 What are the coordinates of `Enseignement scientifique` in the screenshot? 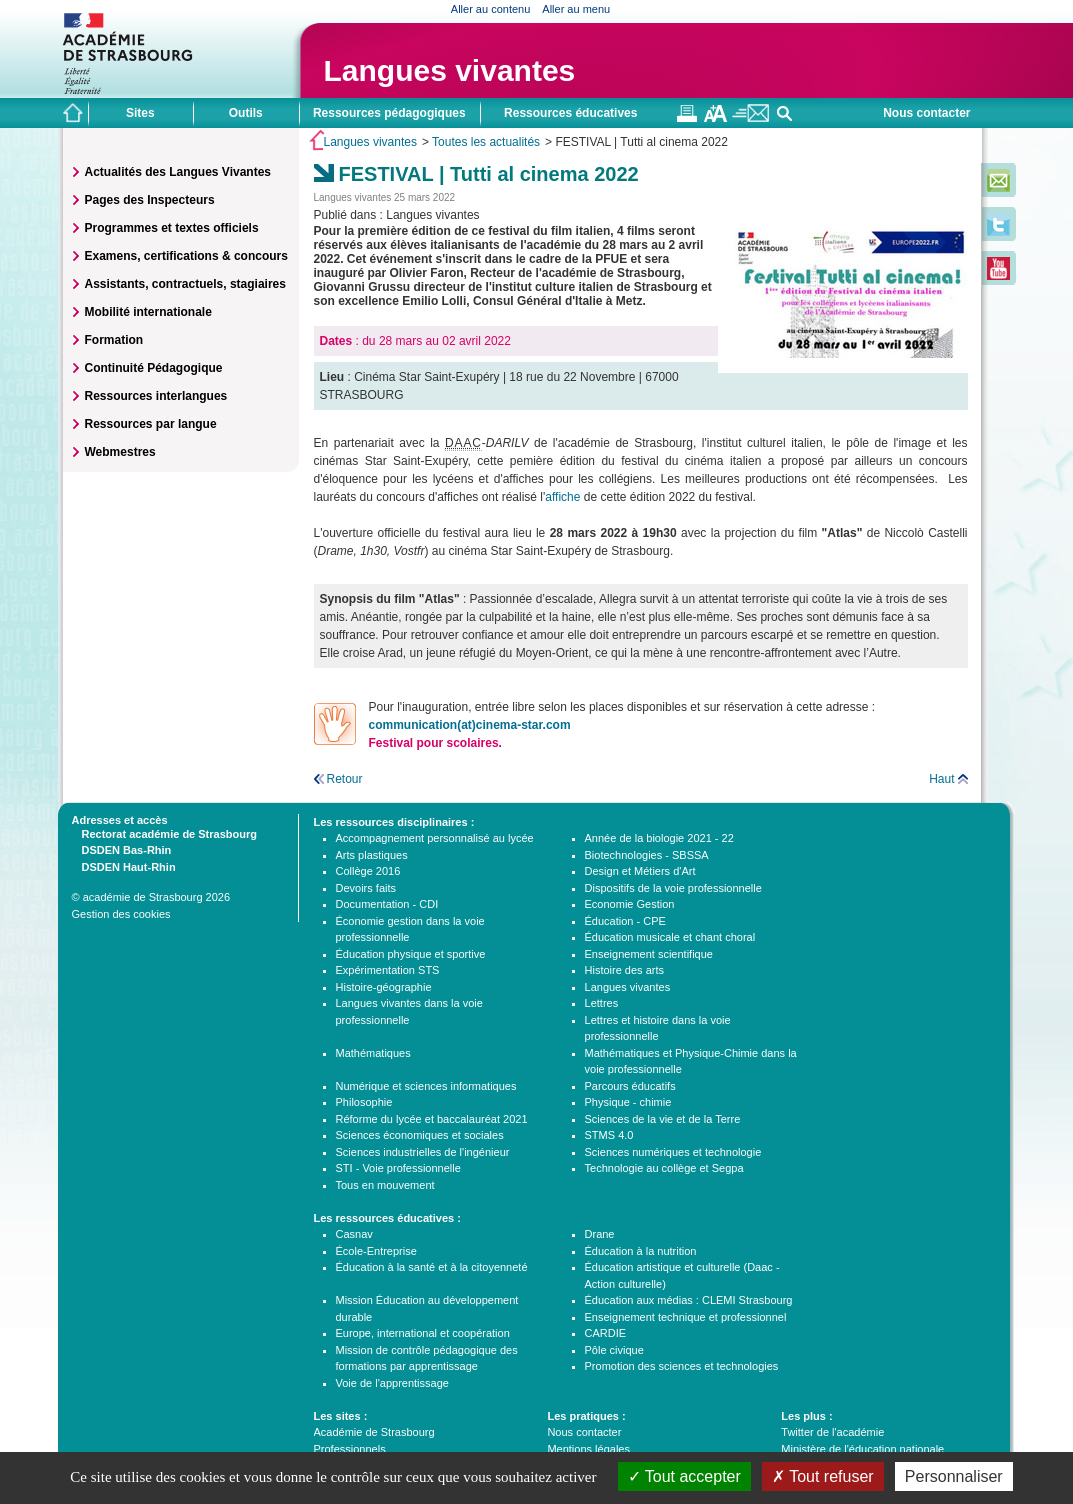 It's located at (649, 954).